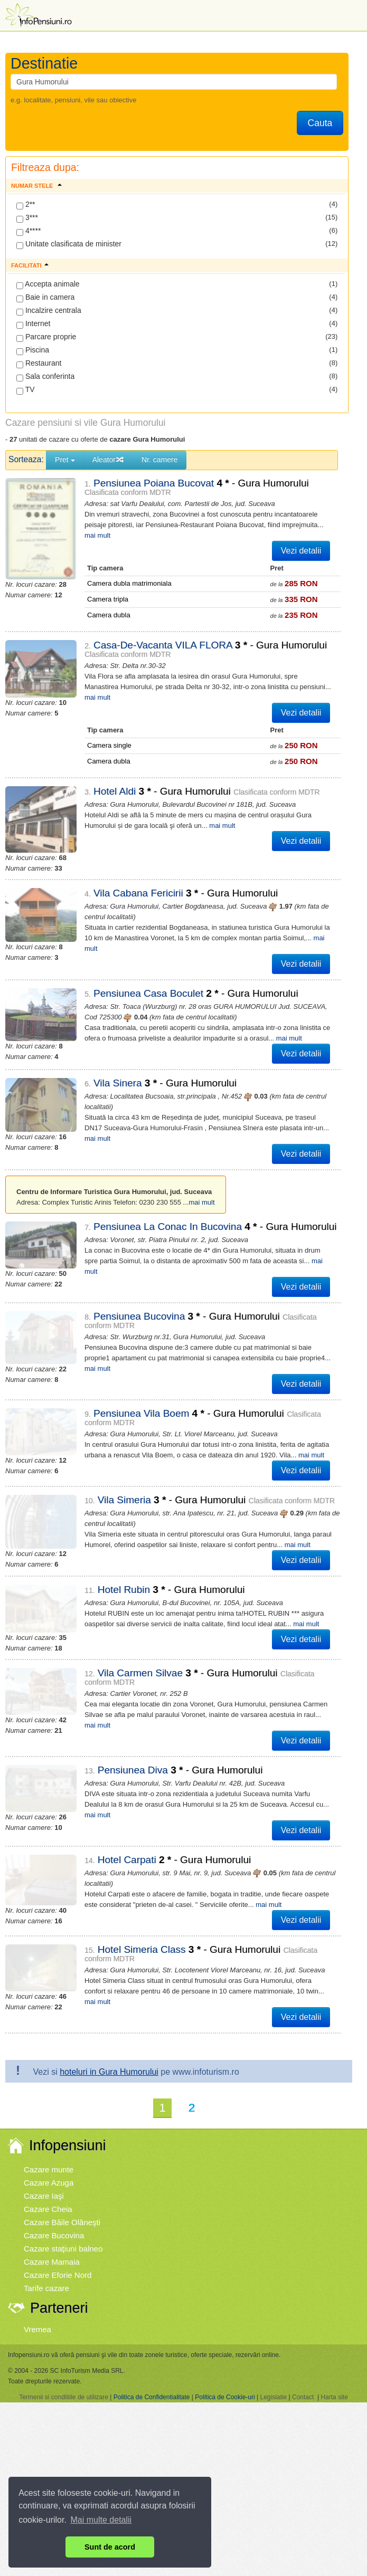 This screenshot has width=367, height=2576. Describe the element at coordinates (320, 123) in the screenshot. I see `Cauta` at that location.